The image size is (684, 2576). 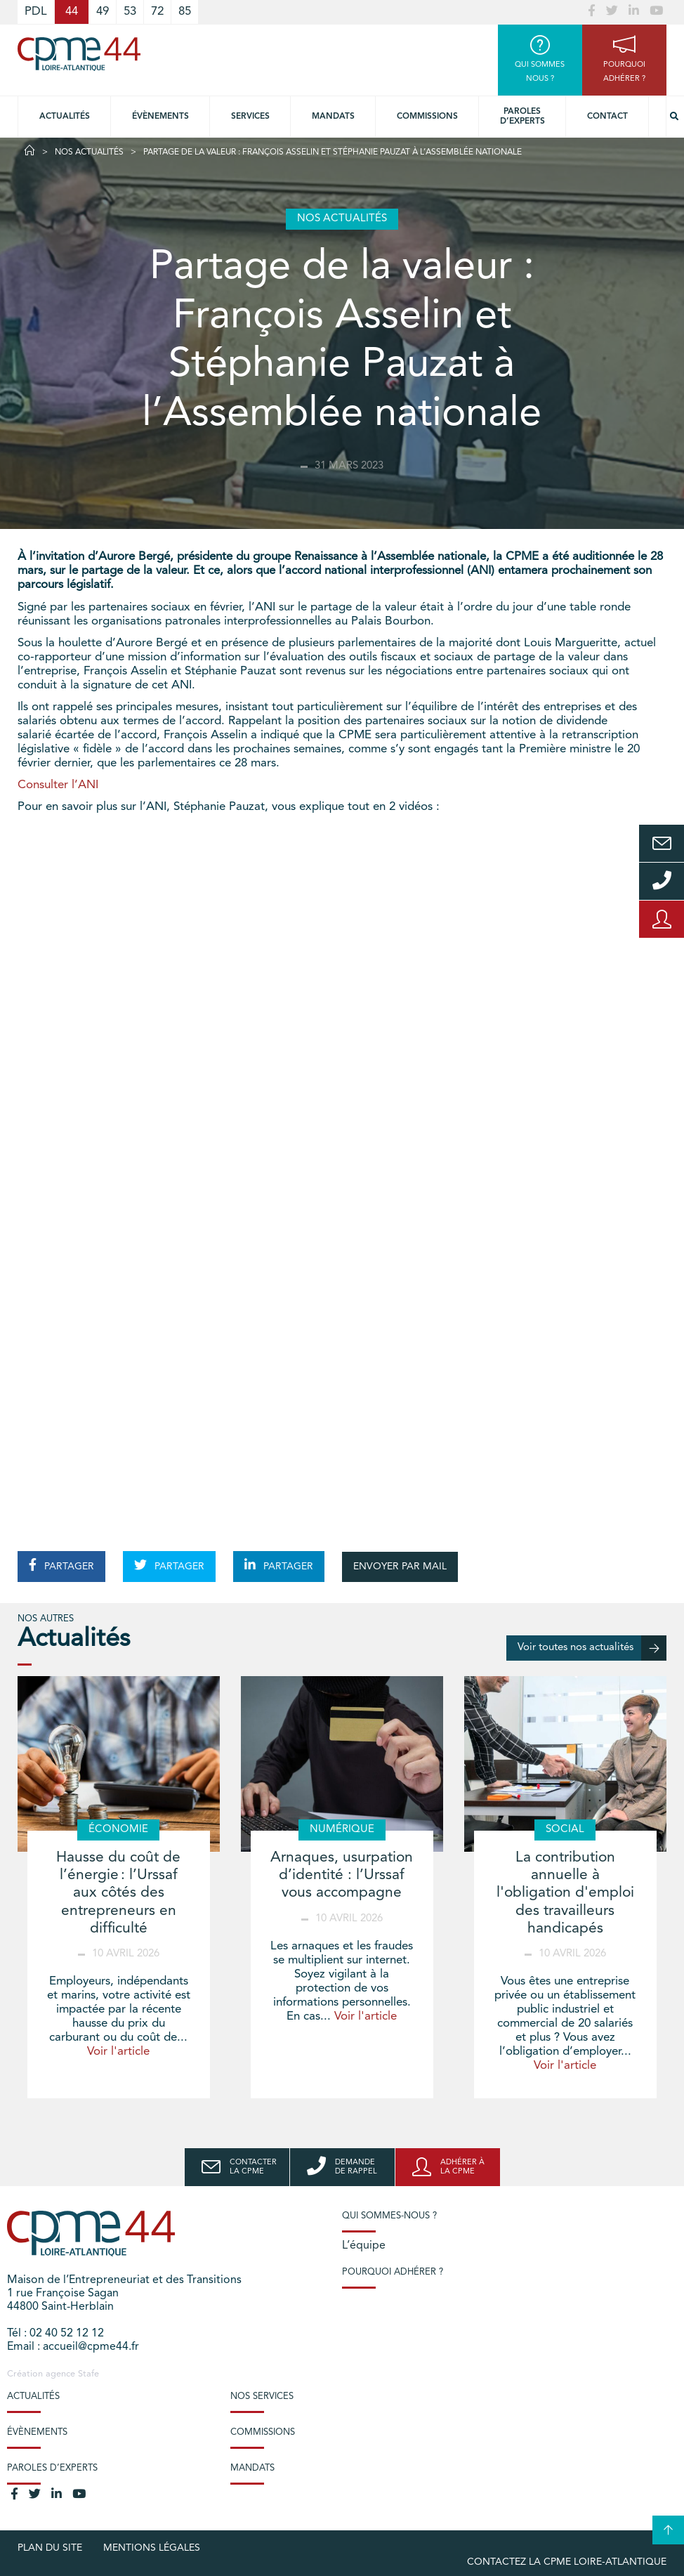 What do you see at coordinates (522, 116) in the screenshot?
I see `Paroles d’experts` at bounding box center [522, 116].